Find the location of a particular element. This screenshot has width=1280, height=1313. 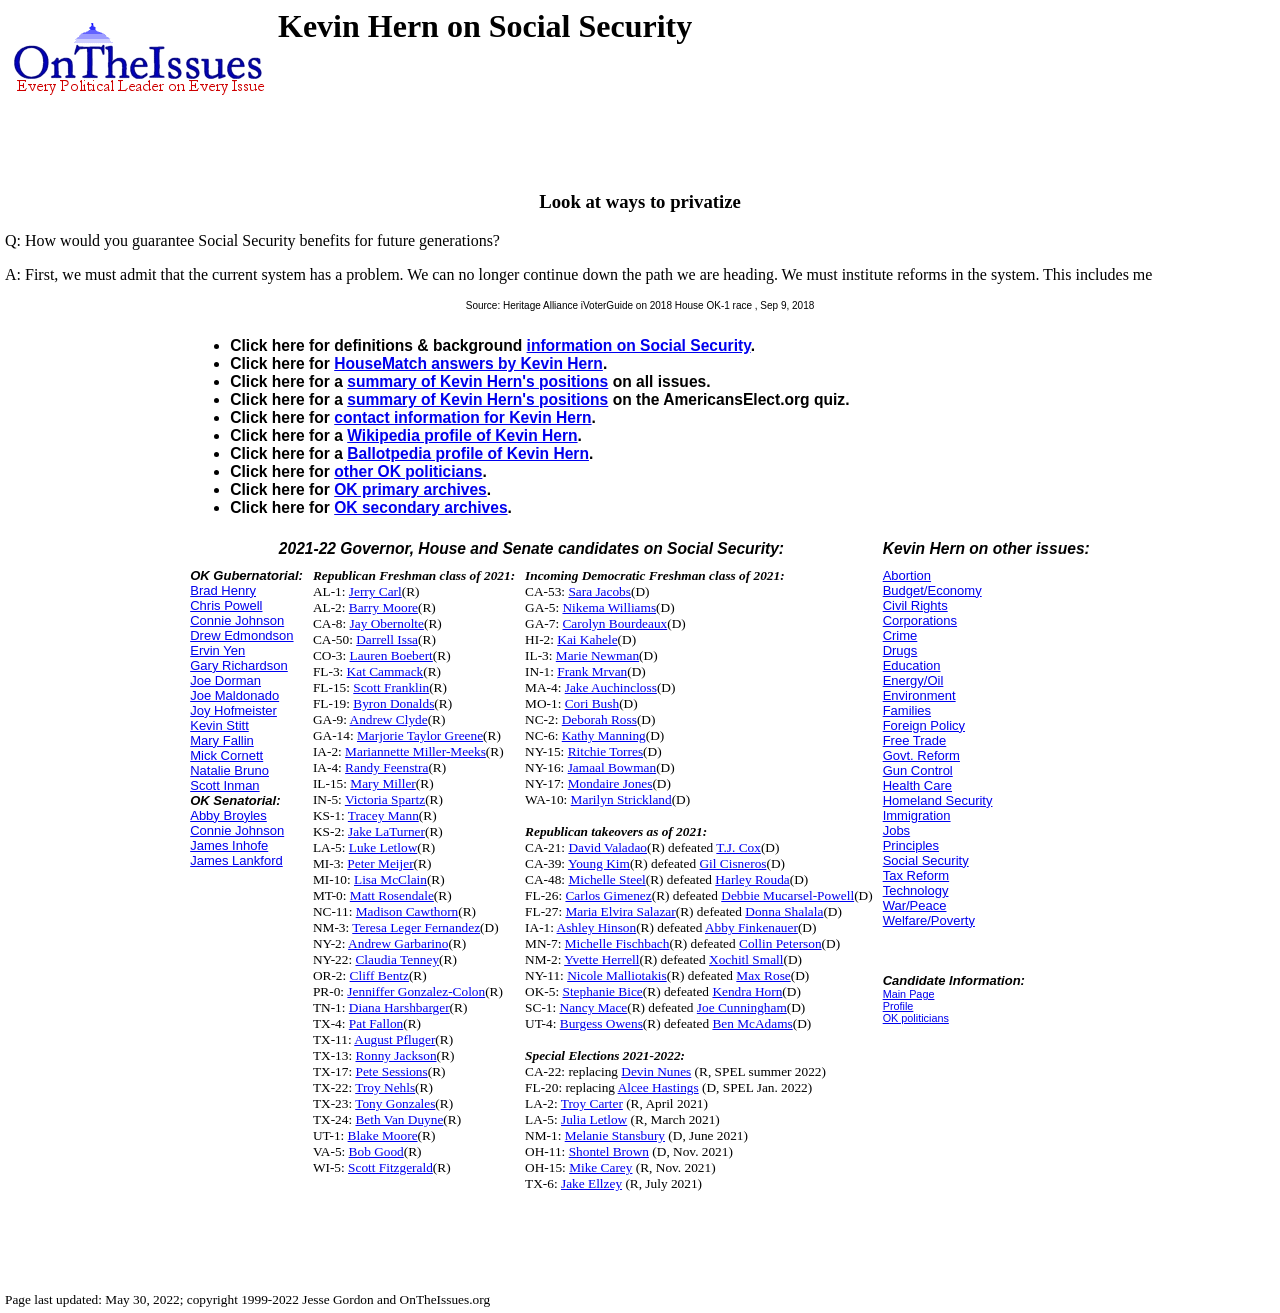

Melanie Stansbury is located at coordinates (615, 1135).